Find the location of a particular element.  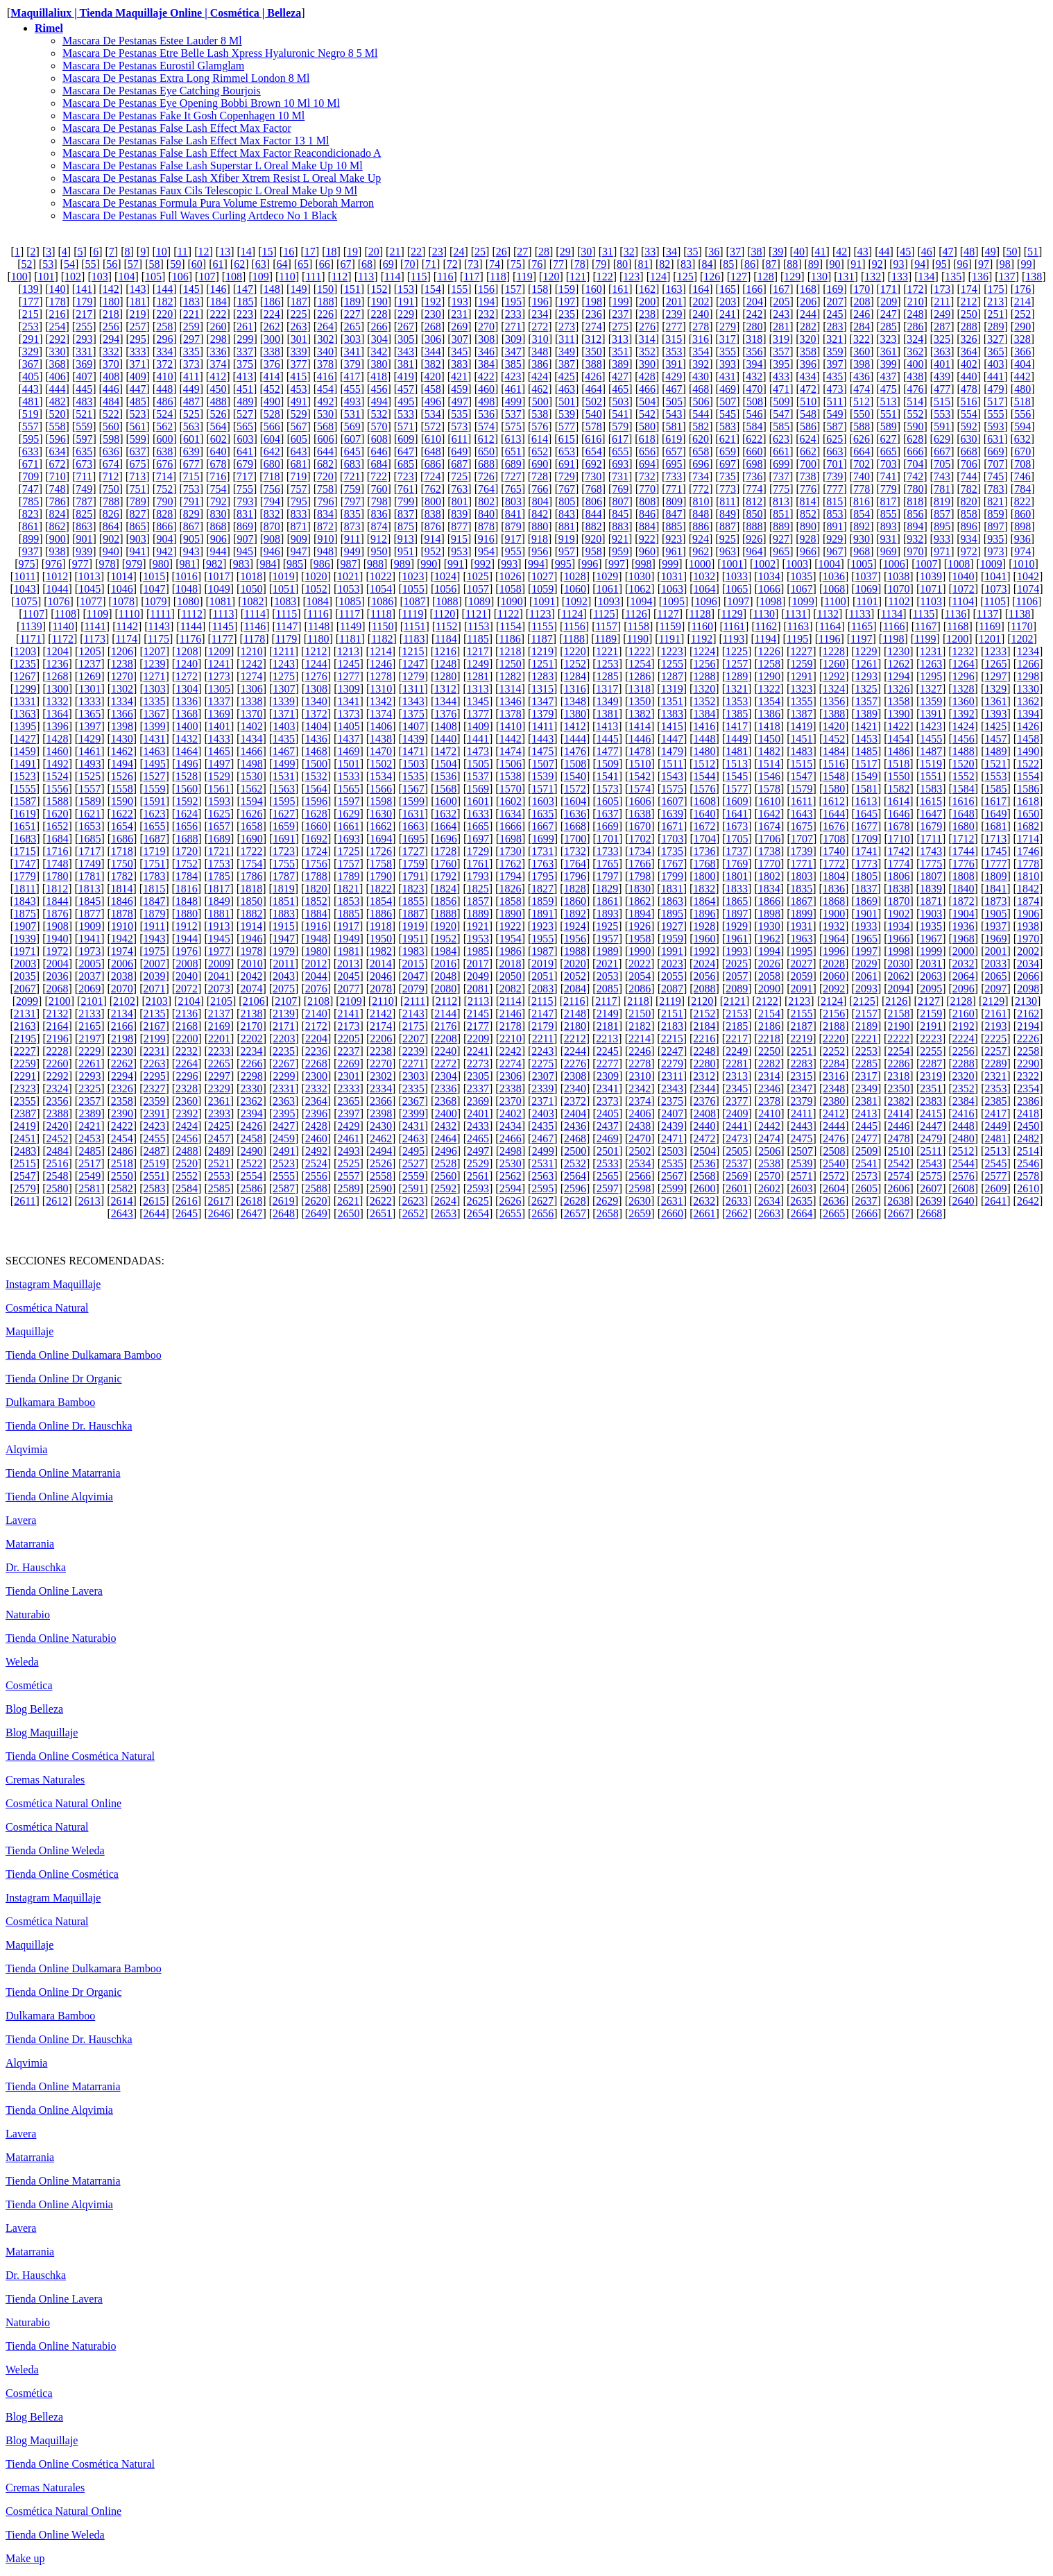

1339 is located at coordinates (284, 701).